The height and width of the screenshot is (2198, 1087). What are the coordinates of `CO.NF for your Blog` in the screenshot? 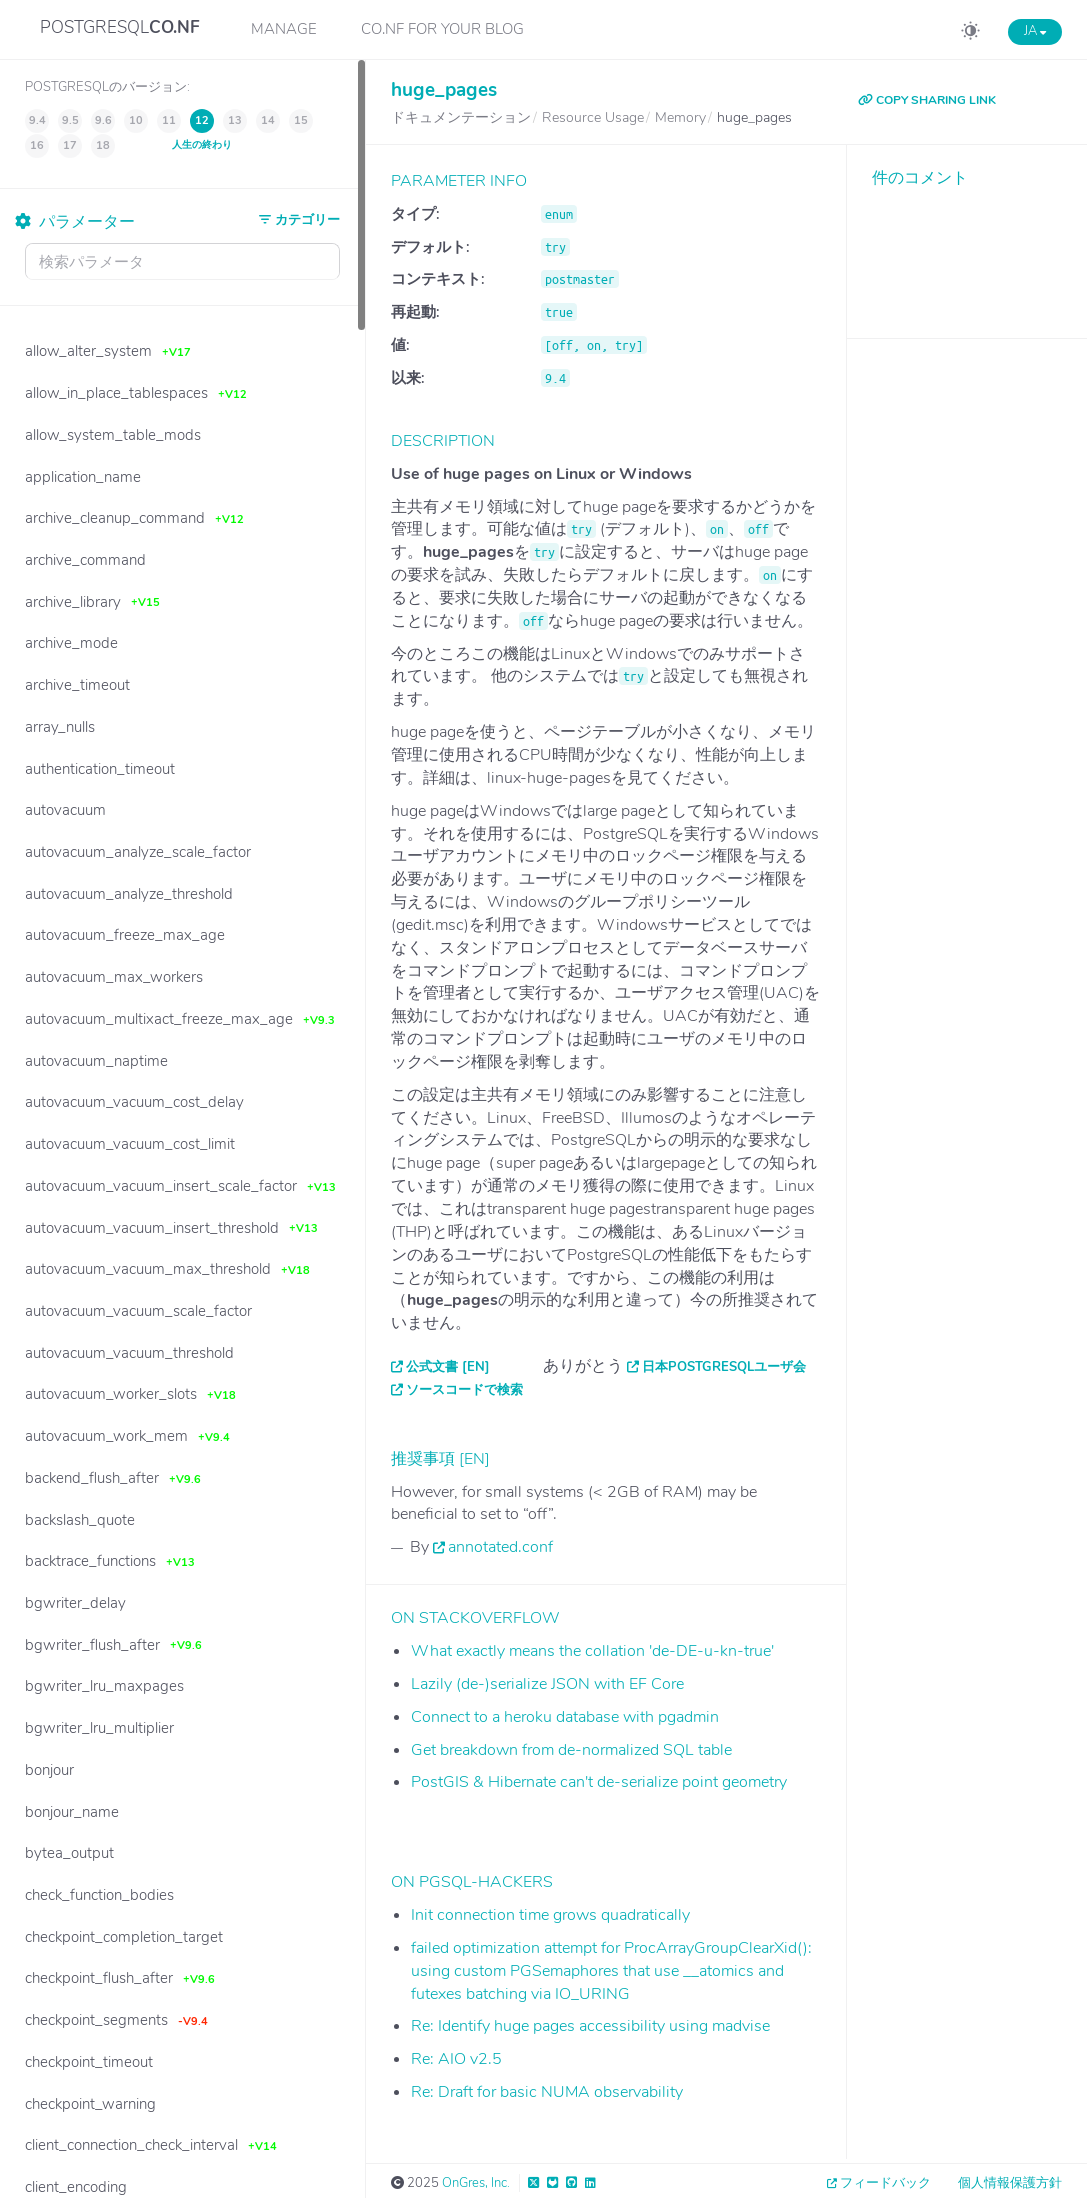 It's located at (442, 29).